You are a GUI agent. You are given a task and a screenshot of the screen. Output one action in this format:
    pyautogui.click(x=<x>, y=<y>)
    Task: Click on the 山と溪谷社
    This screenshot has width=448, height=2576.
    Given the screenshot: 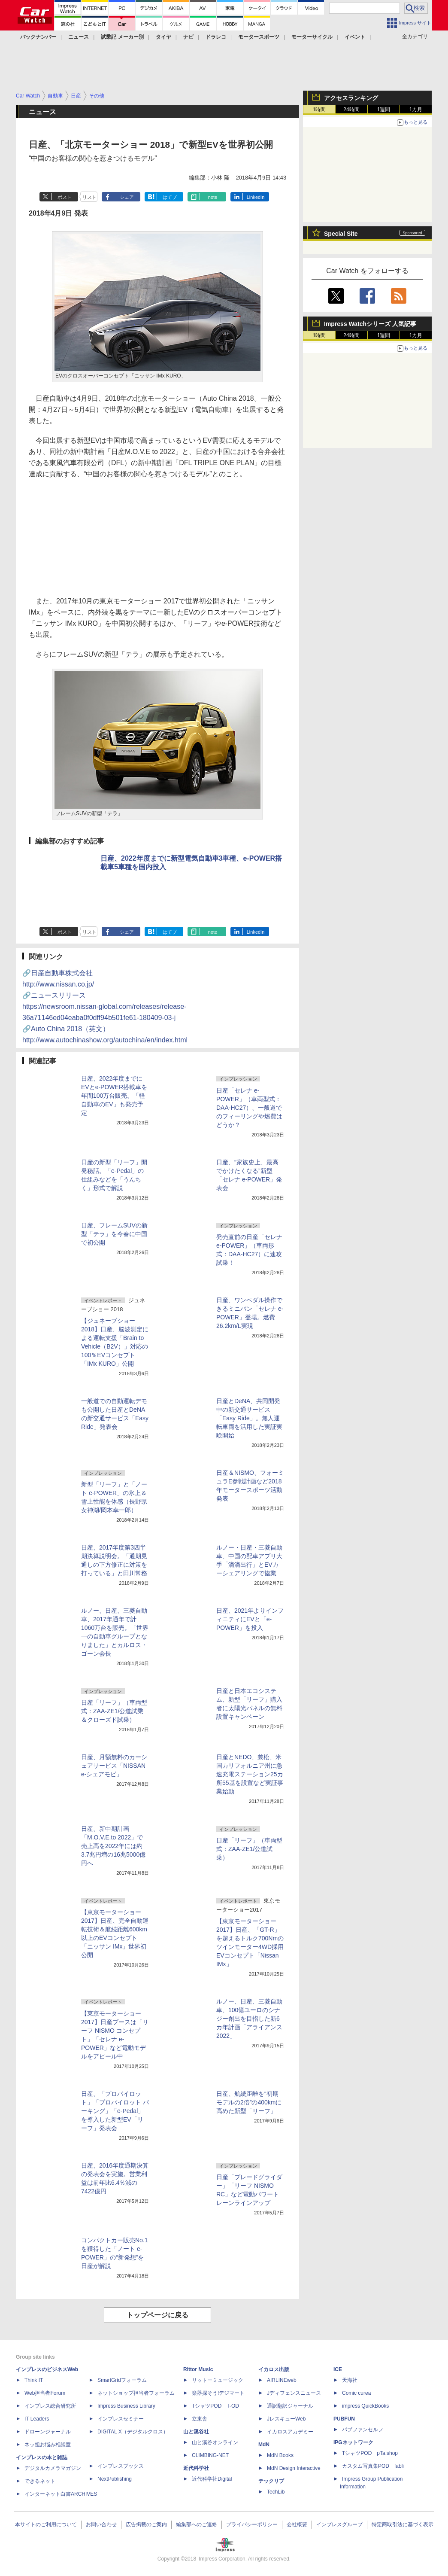 What is the action you would take?
    pyautogui.click(x=196, y=2432)
    